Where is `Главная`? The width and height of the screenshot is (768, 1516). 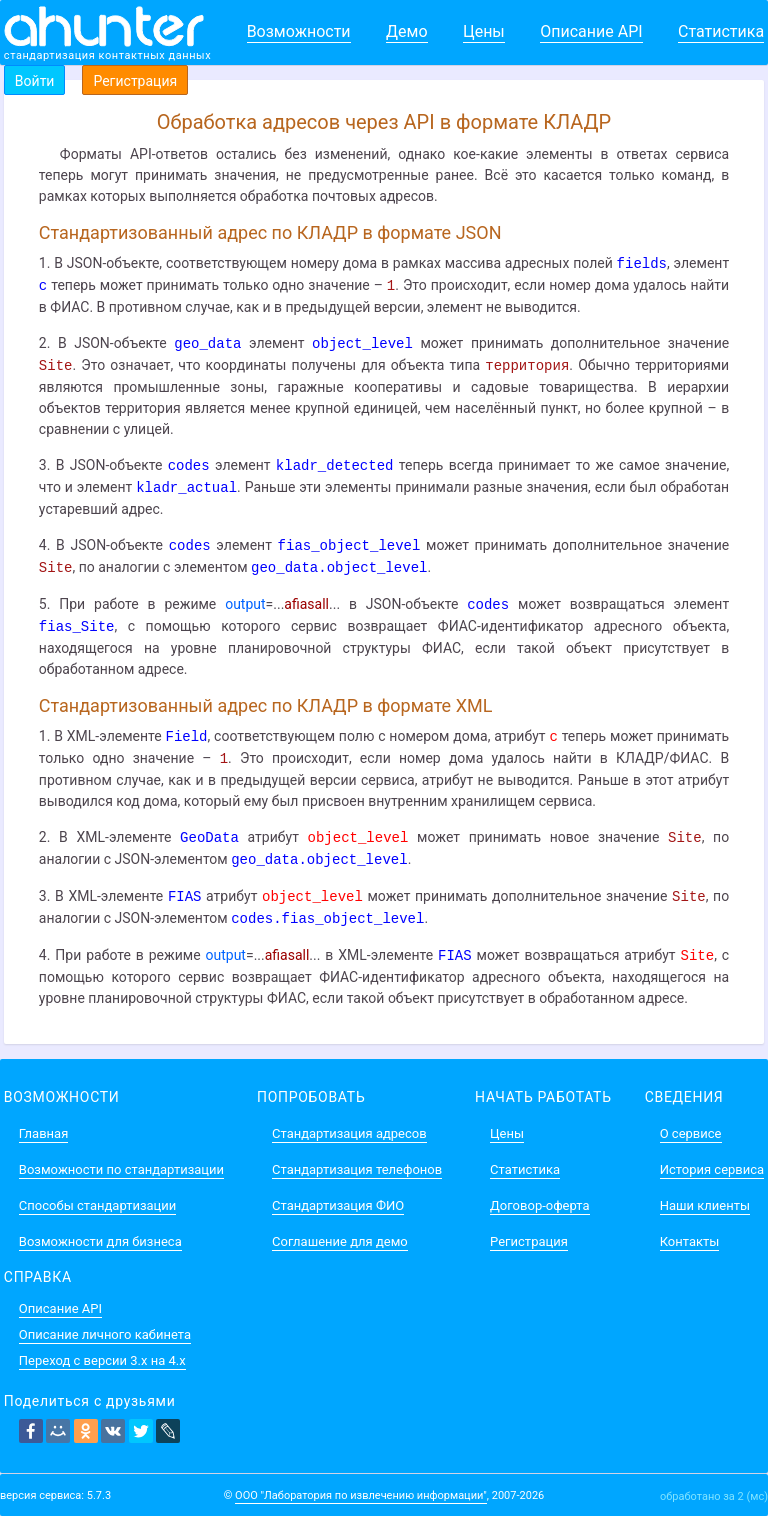 Главная is located at coordinates (43, 1133).